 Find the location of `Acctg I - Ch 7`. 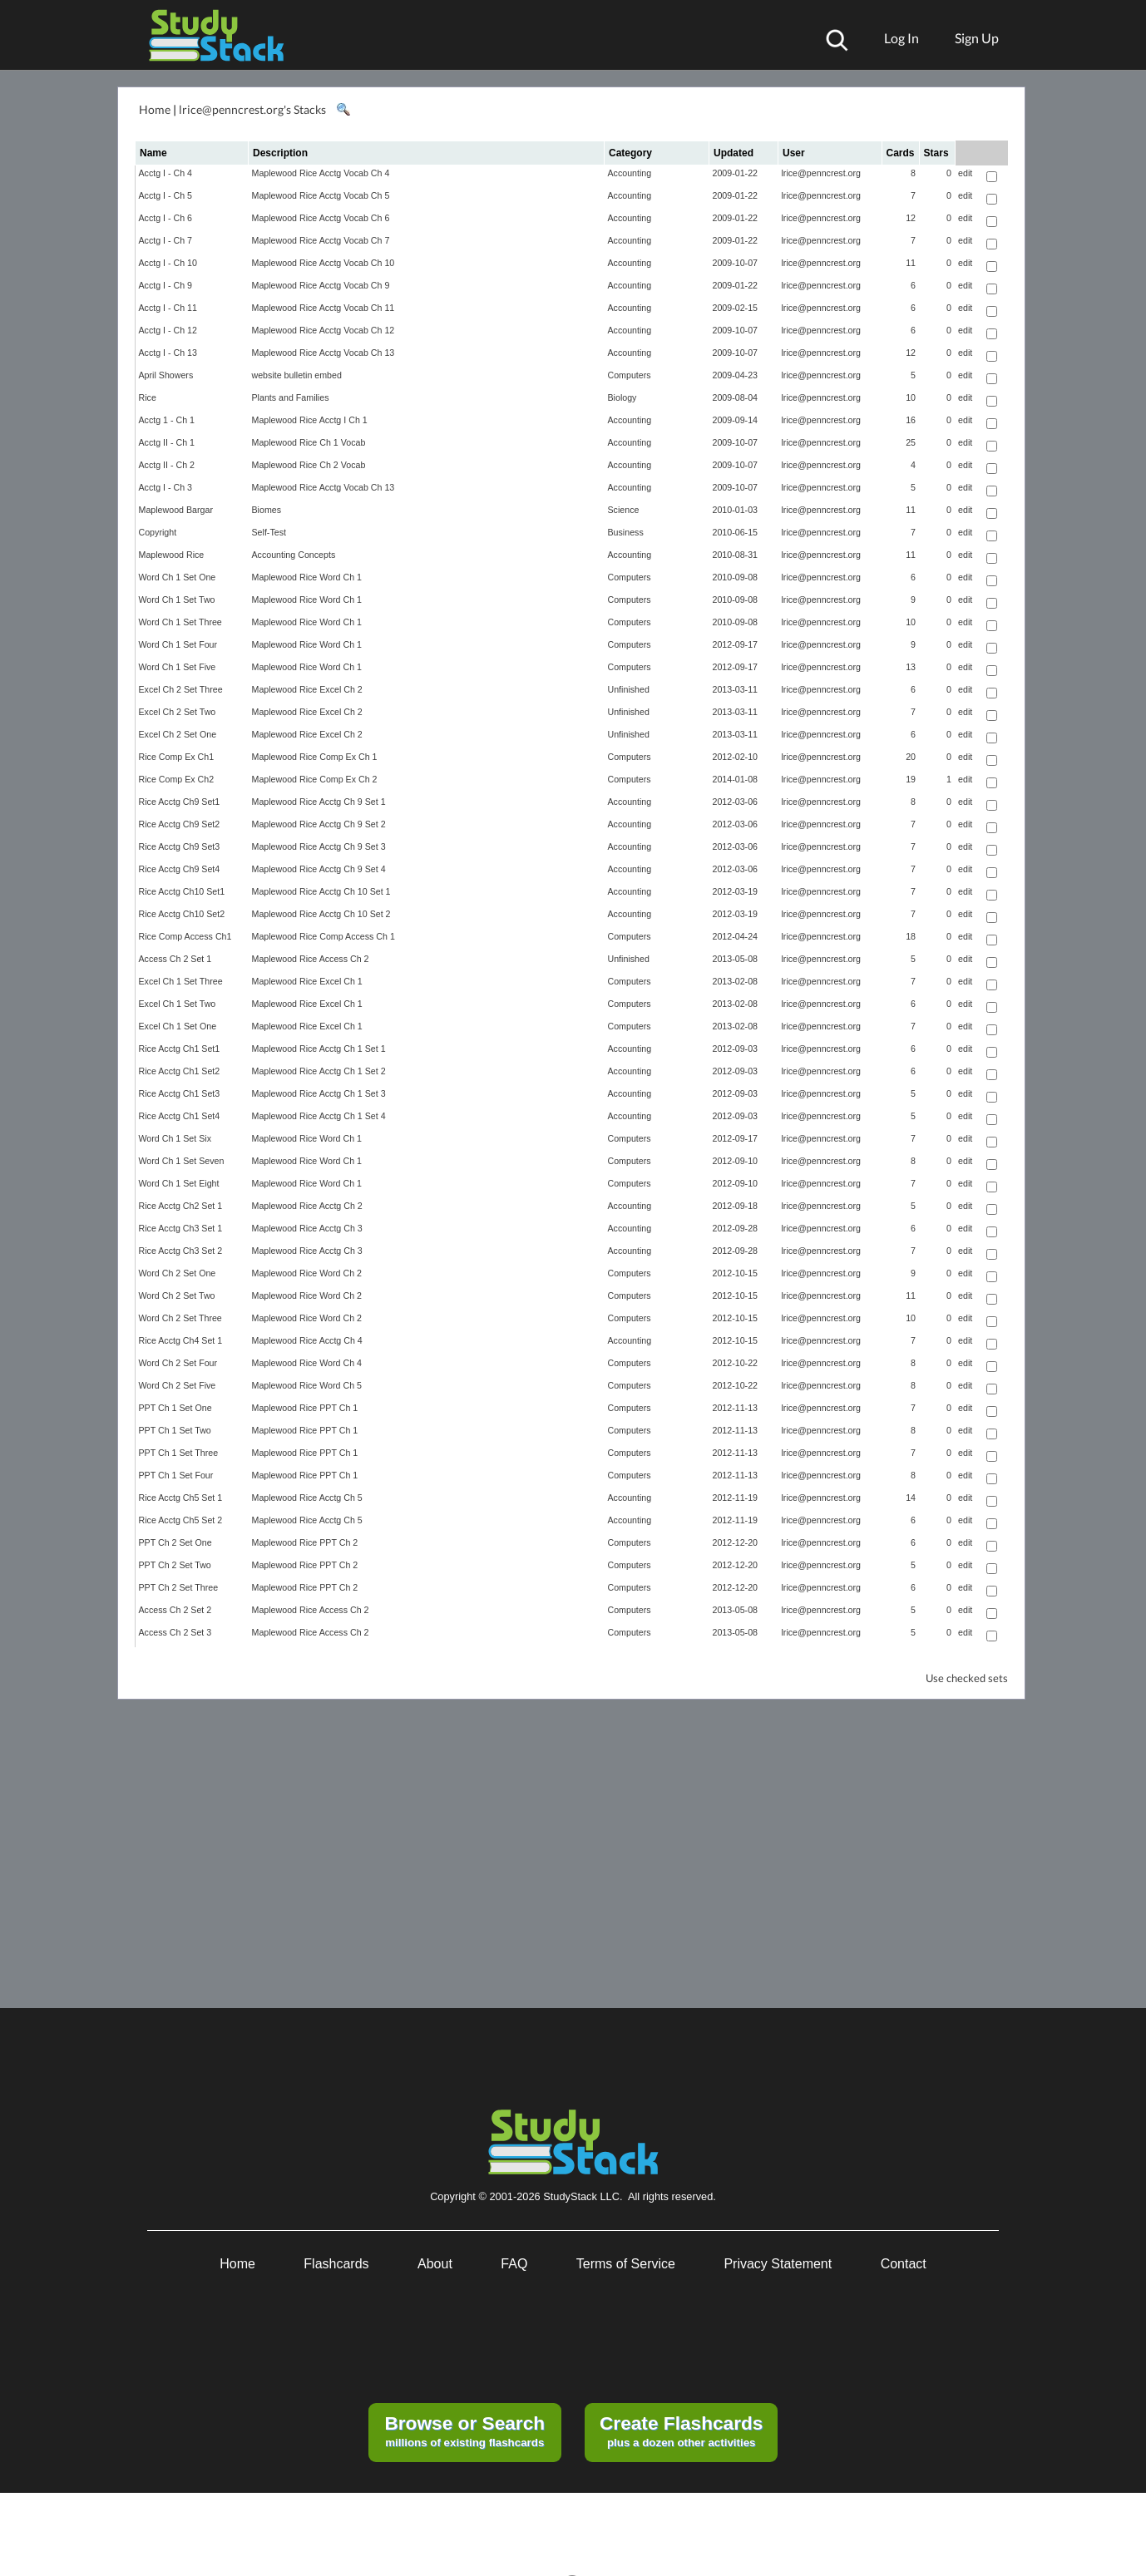

Acctg I - Ch 7 is located at coordinates (166, 240).